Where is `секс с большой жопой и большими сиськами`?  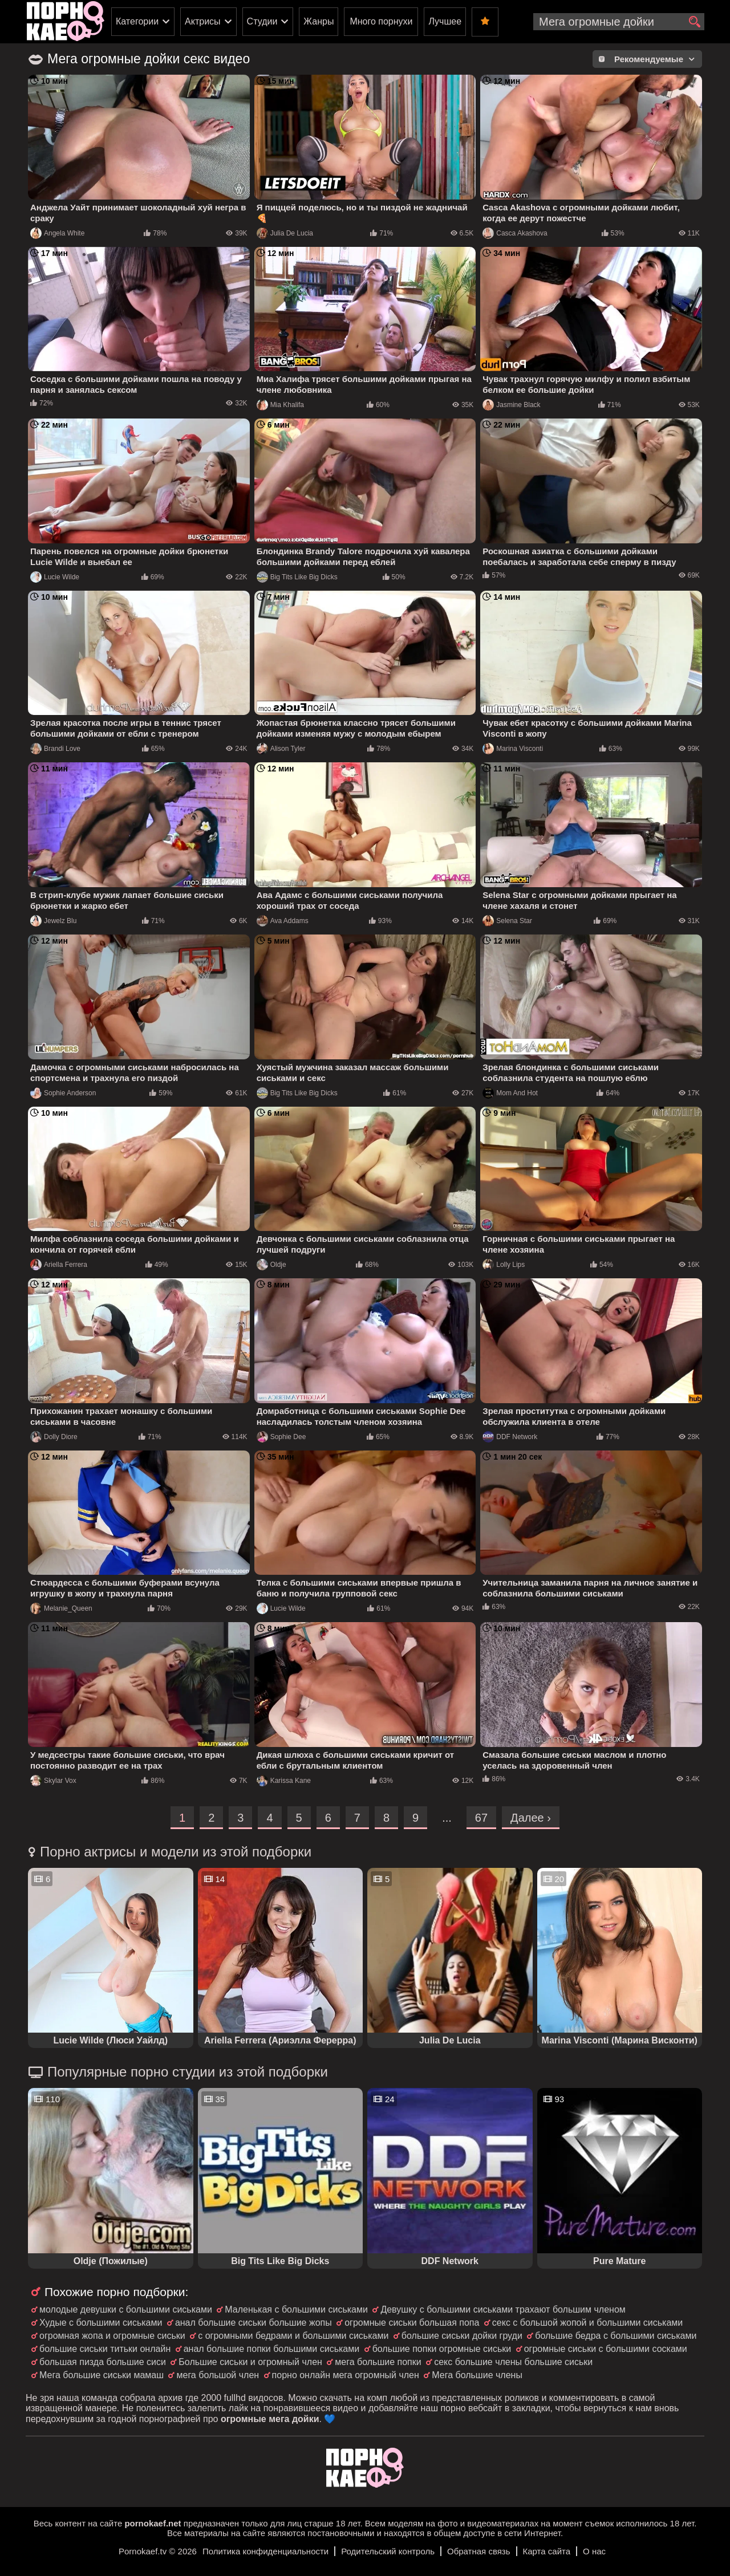
секс с большой жопой и большими сиськами is located at coordinates (587, 2322).